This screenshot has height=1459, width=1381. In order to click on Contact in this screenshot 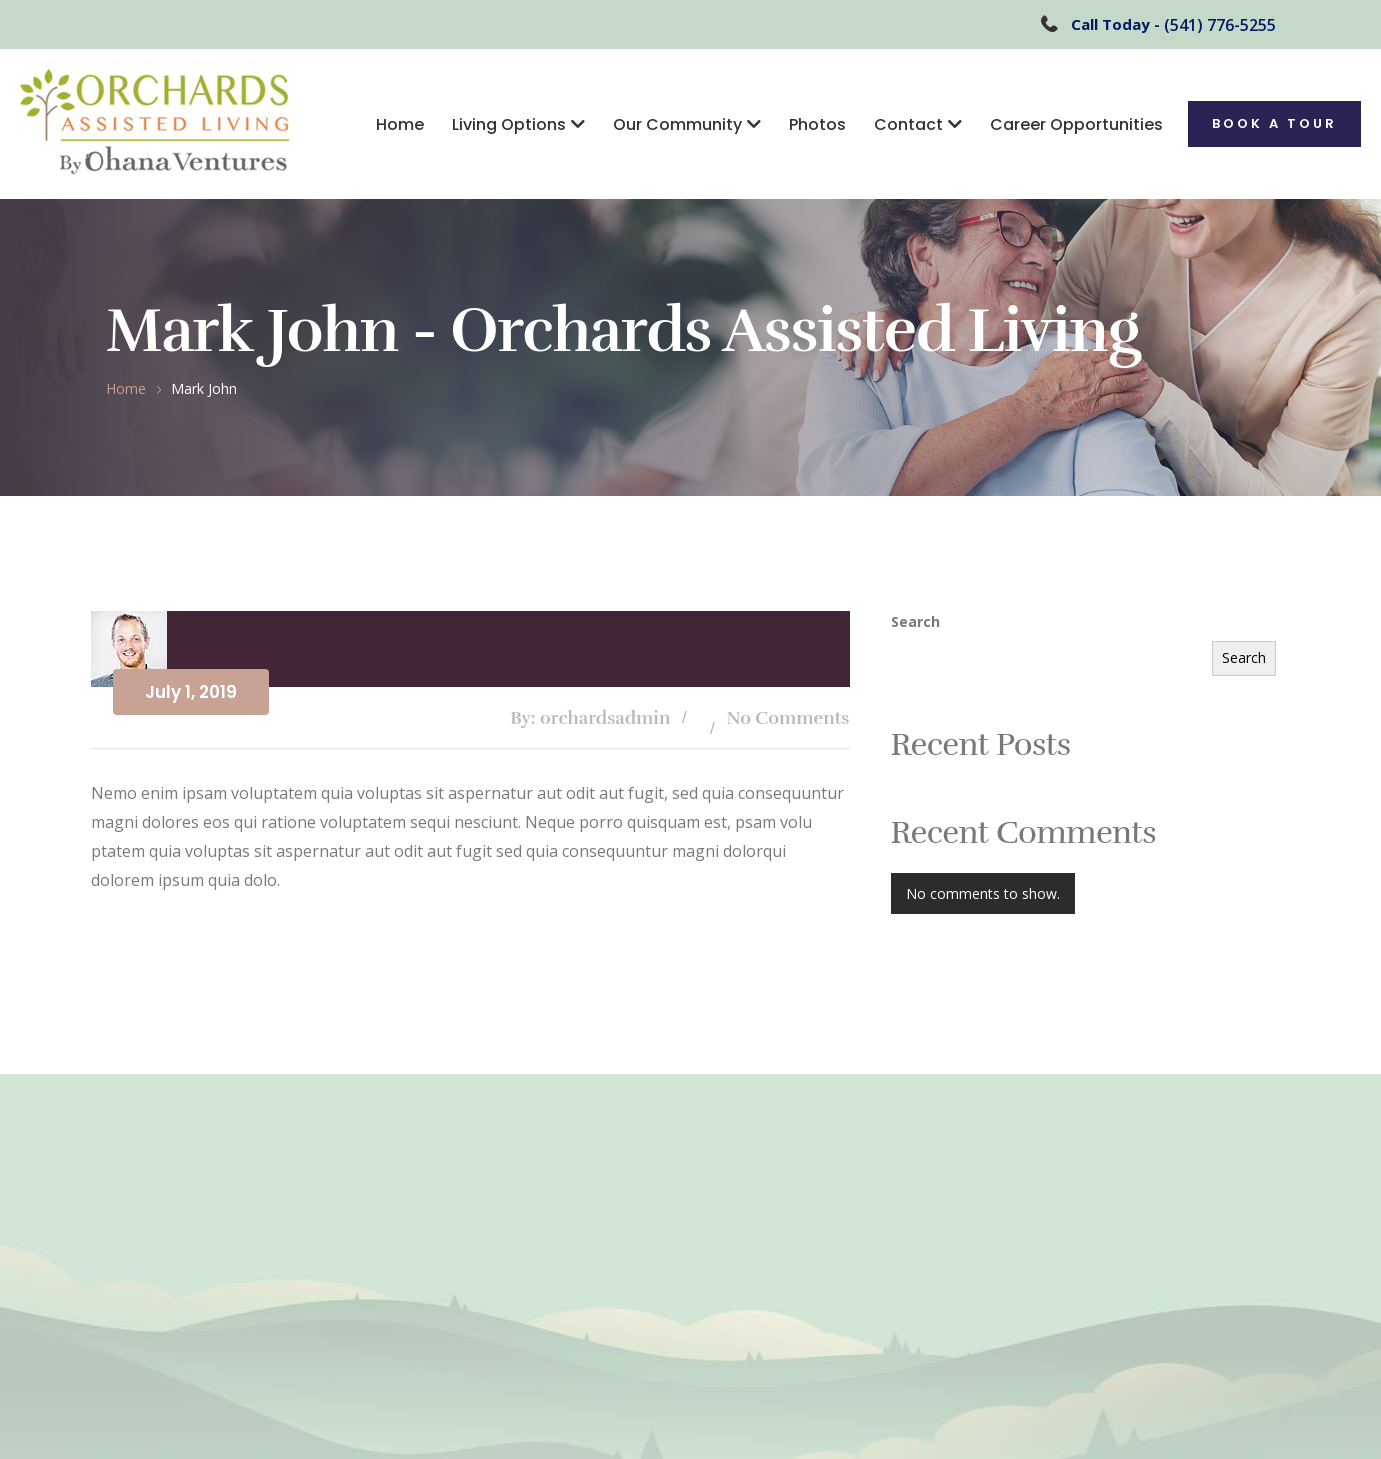, I will do `click(908, 124)`.